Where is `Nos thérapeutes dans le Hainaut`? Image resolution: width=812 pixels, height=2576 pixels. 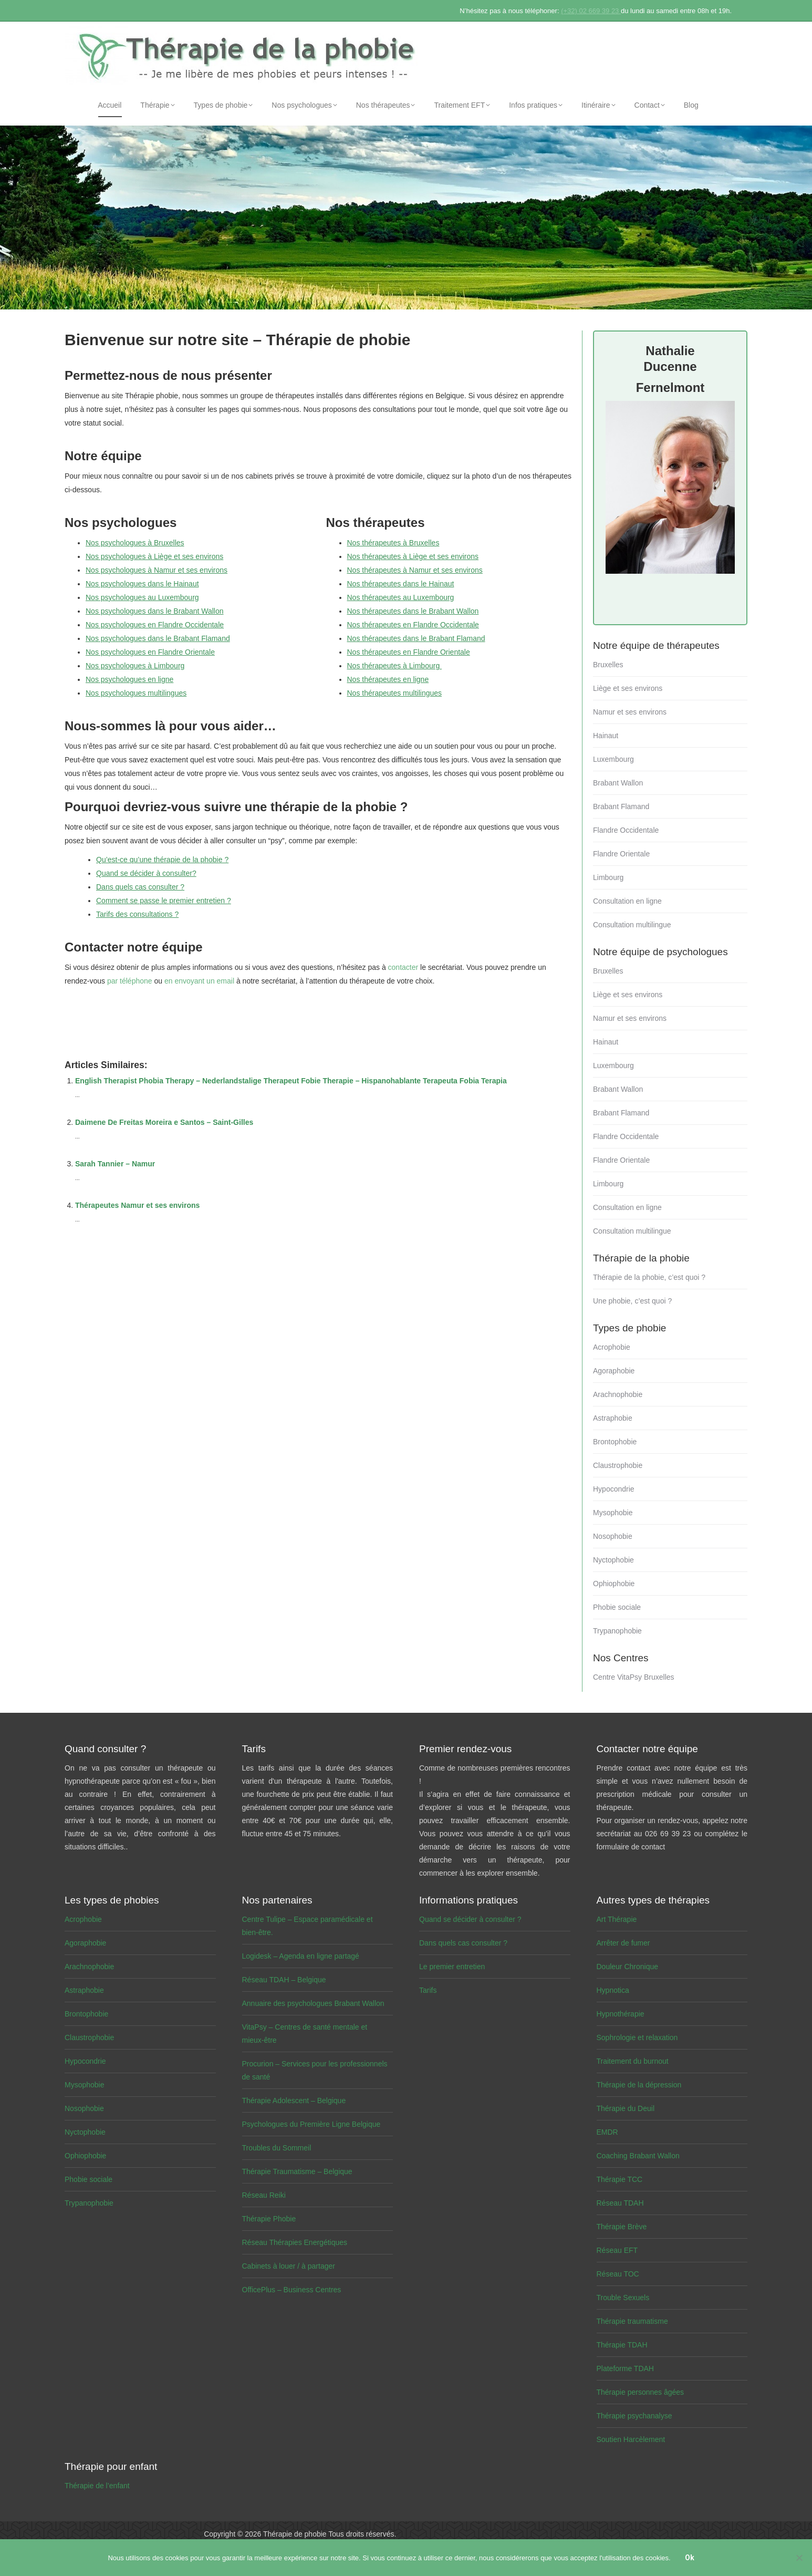 Nos thérapeutes dans le Hainaut is located at coordinates (400, 584).